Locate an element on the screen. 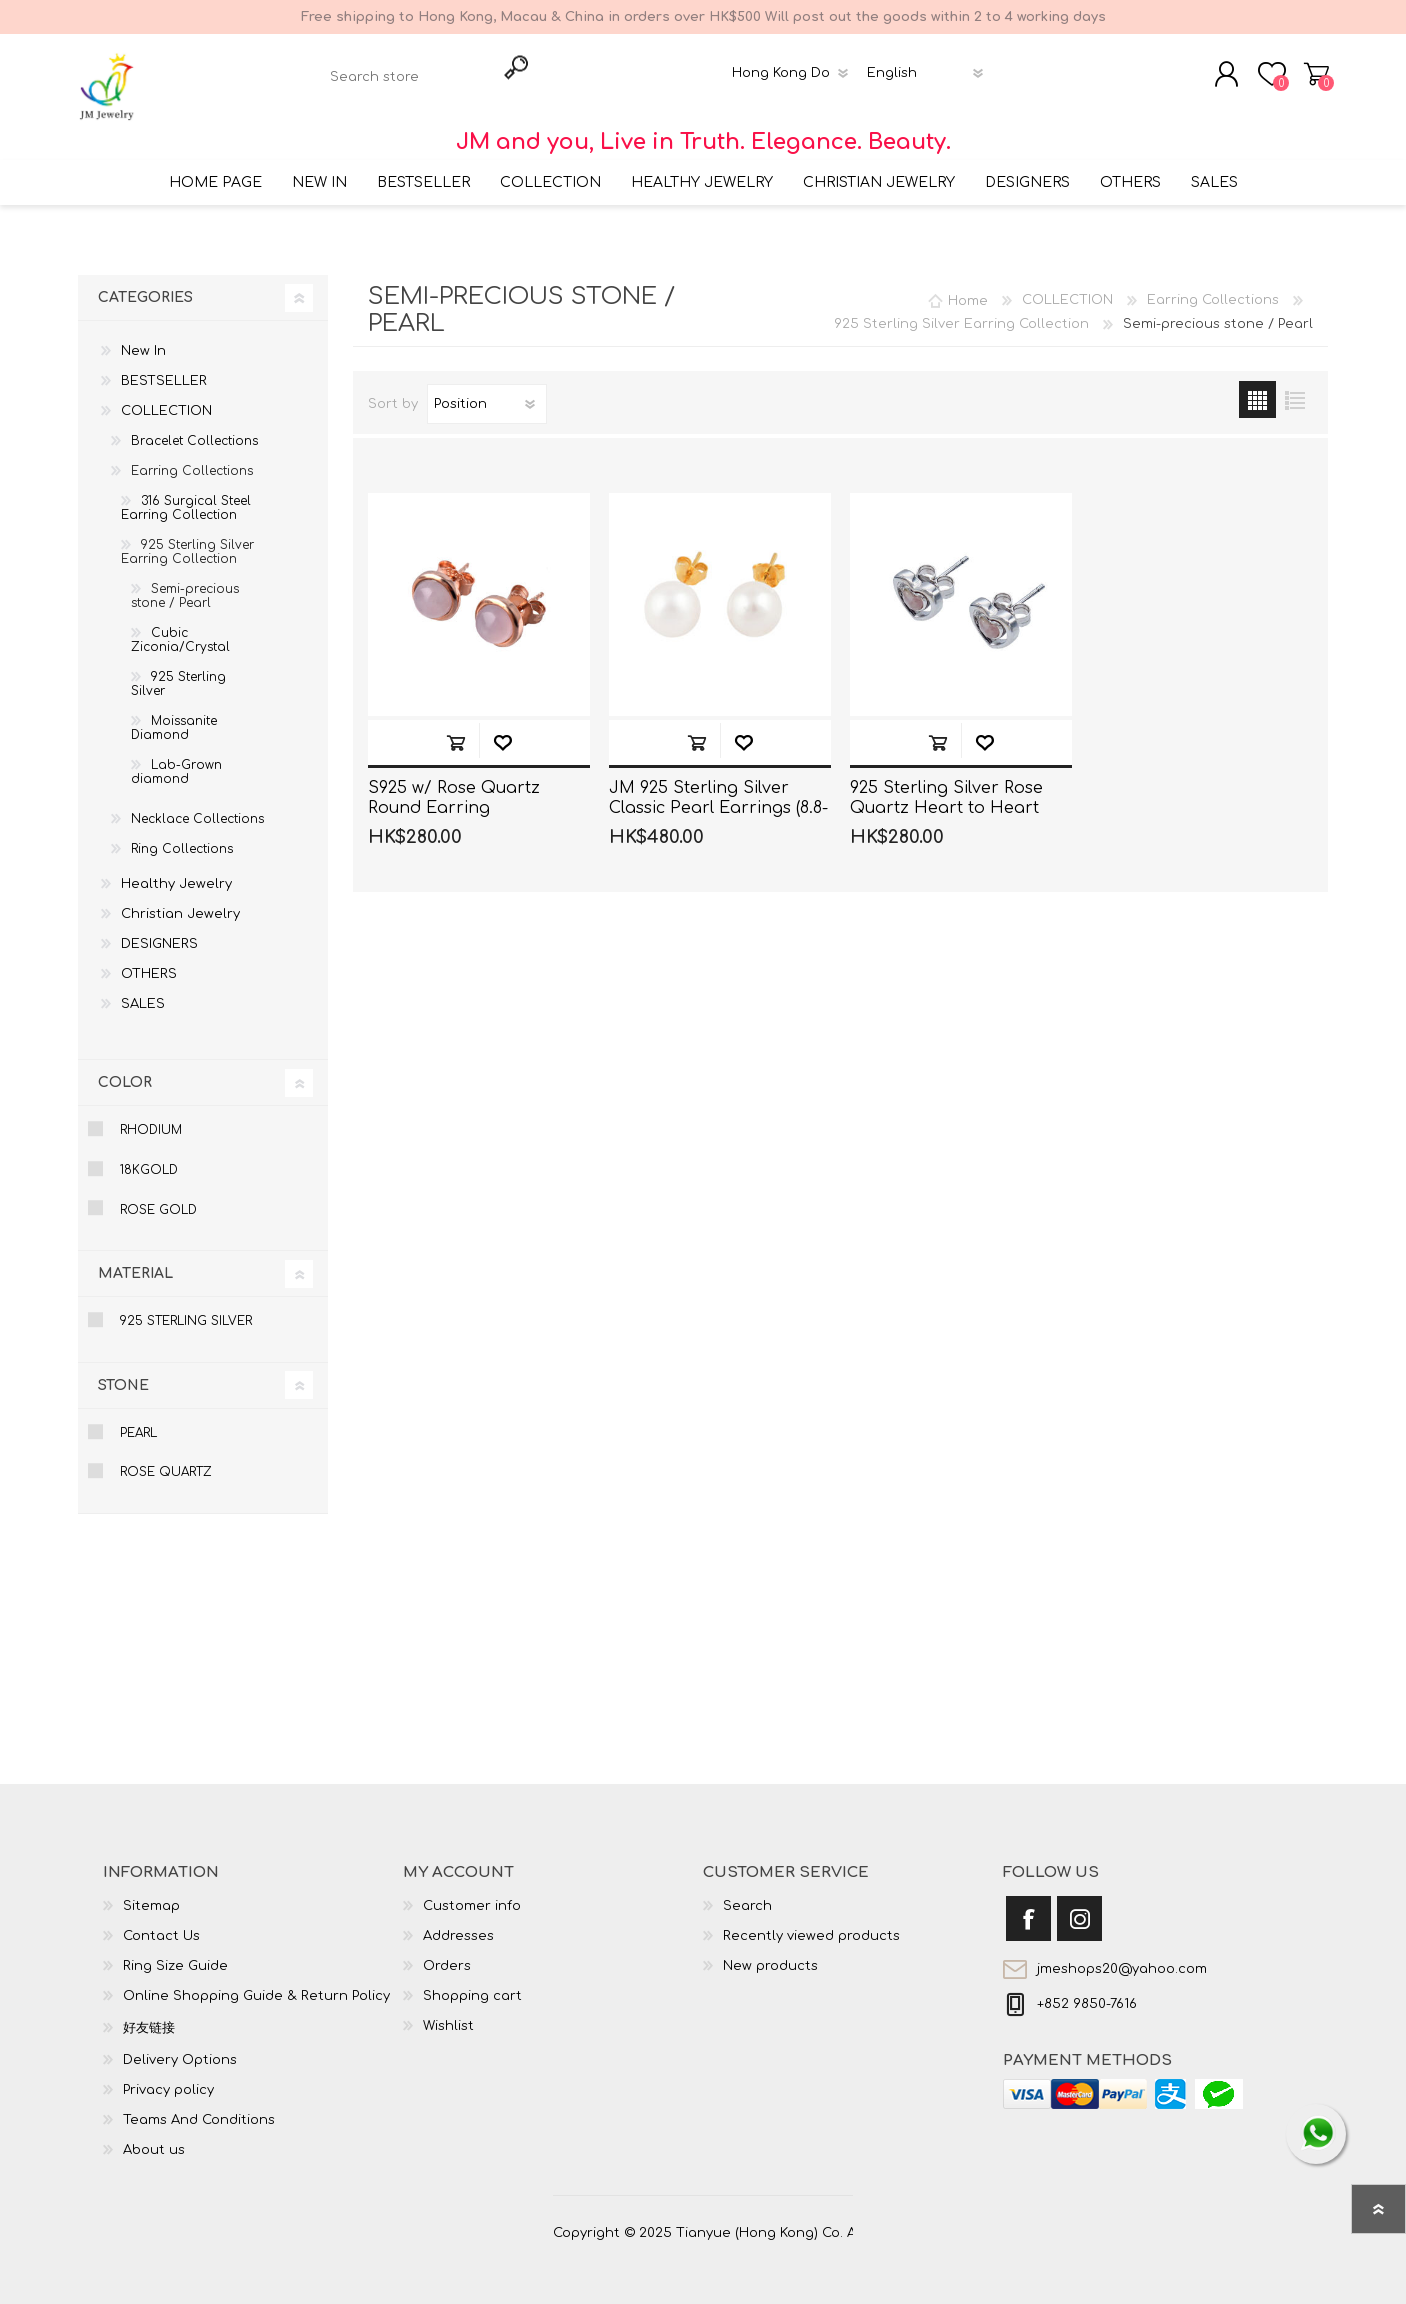 This screenshot has width=1406, height=2304. 316 Surgical Steel Earring Collection is located at coordinates (186, 496).